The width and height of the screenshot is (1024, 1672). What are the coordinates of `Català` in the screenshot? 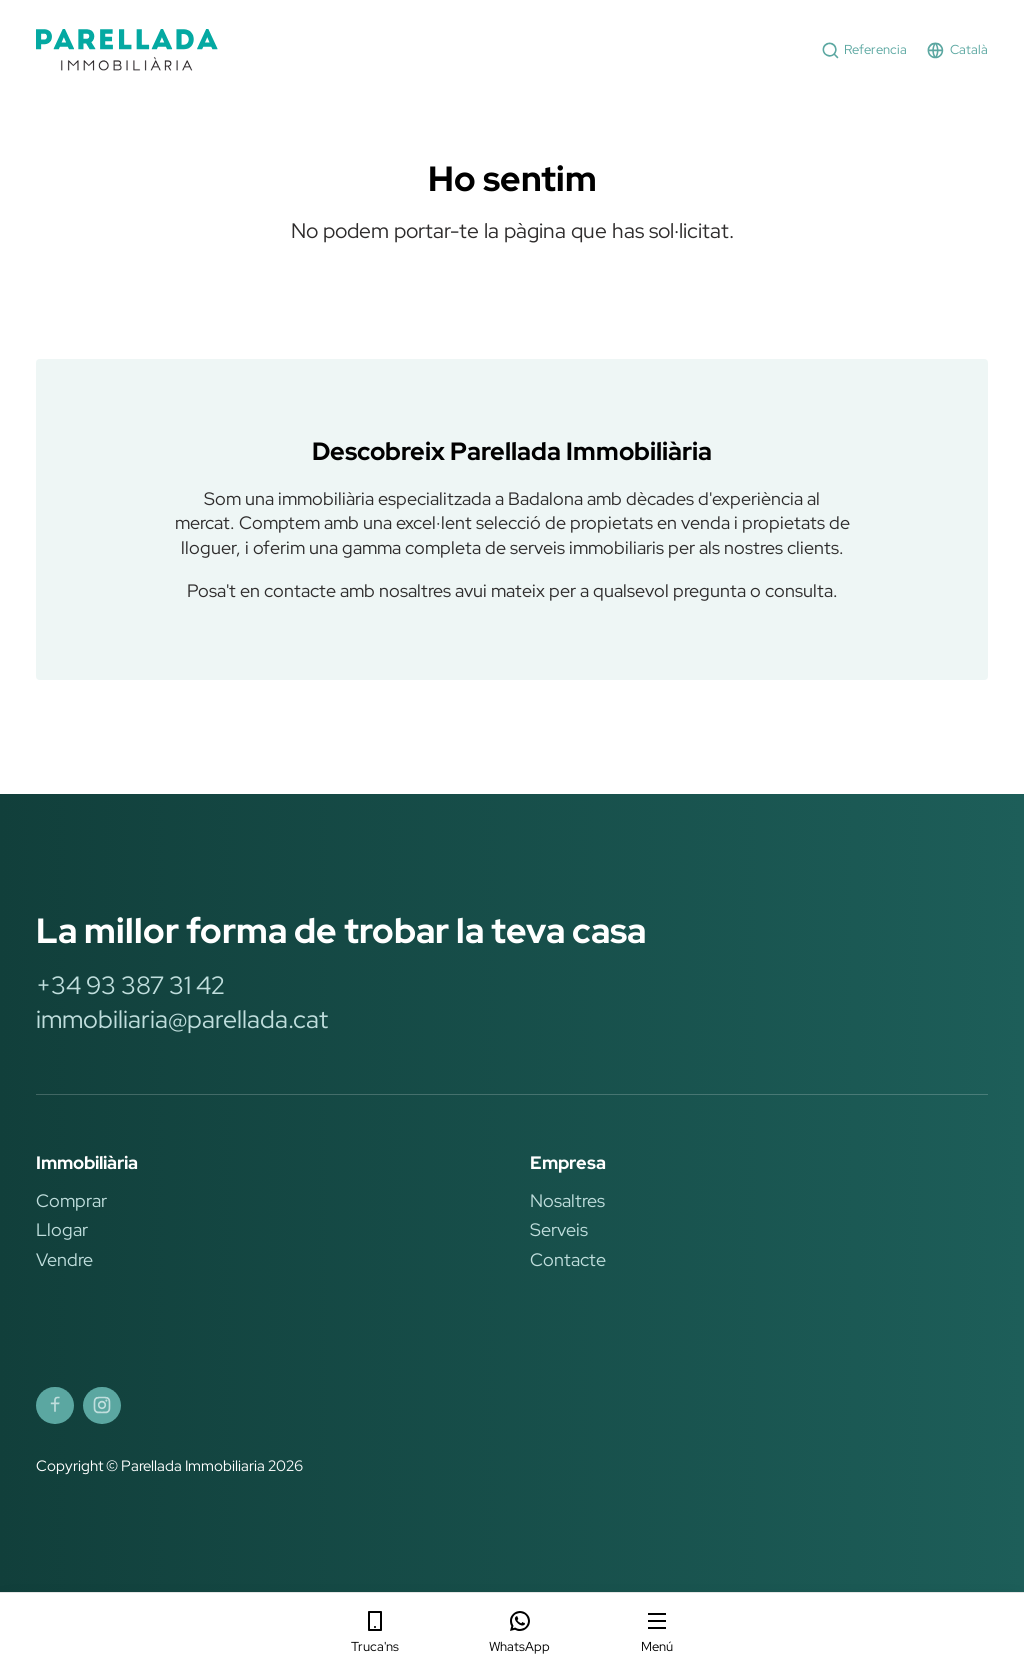 It's located at (957, 50).